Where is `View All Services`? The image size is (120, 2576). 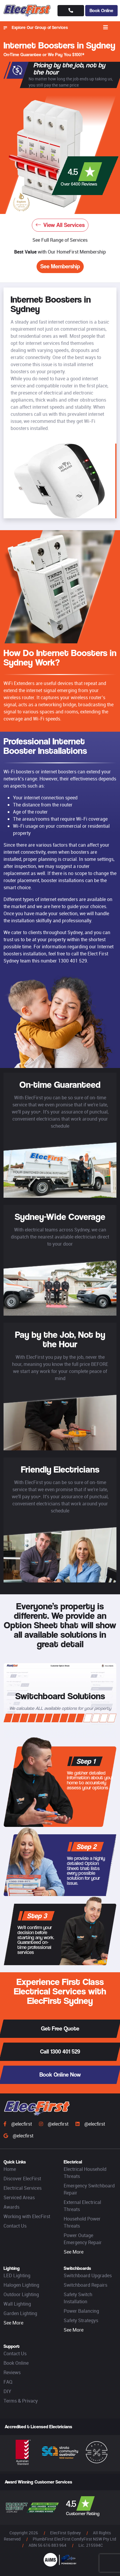
View All Services is located at coordinates (60, 225).